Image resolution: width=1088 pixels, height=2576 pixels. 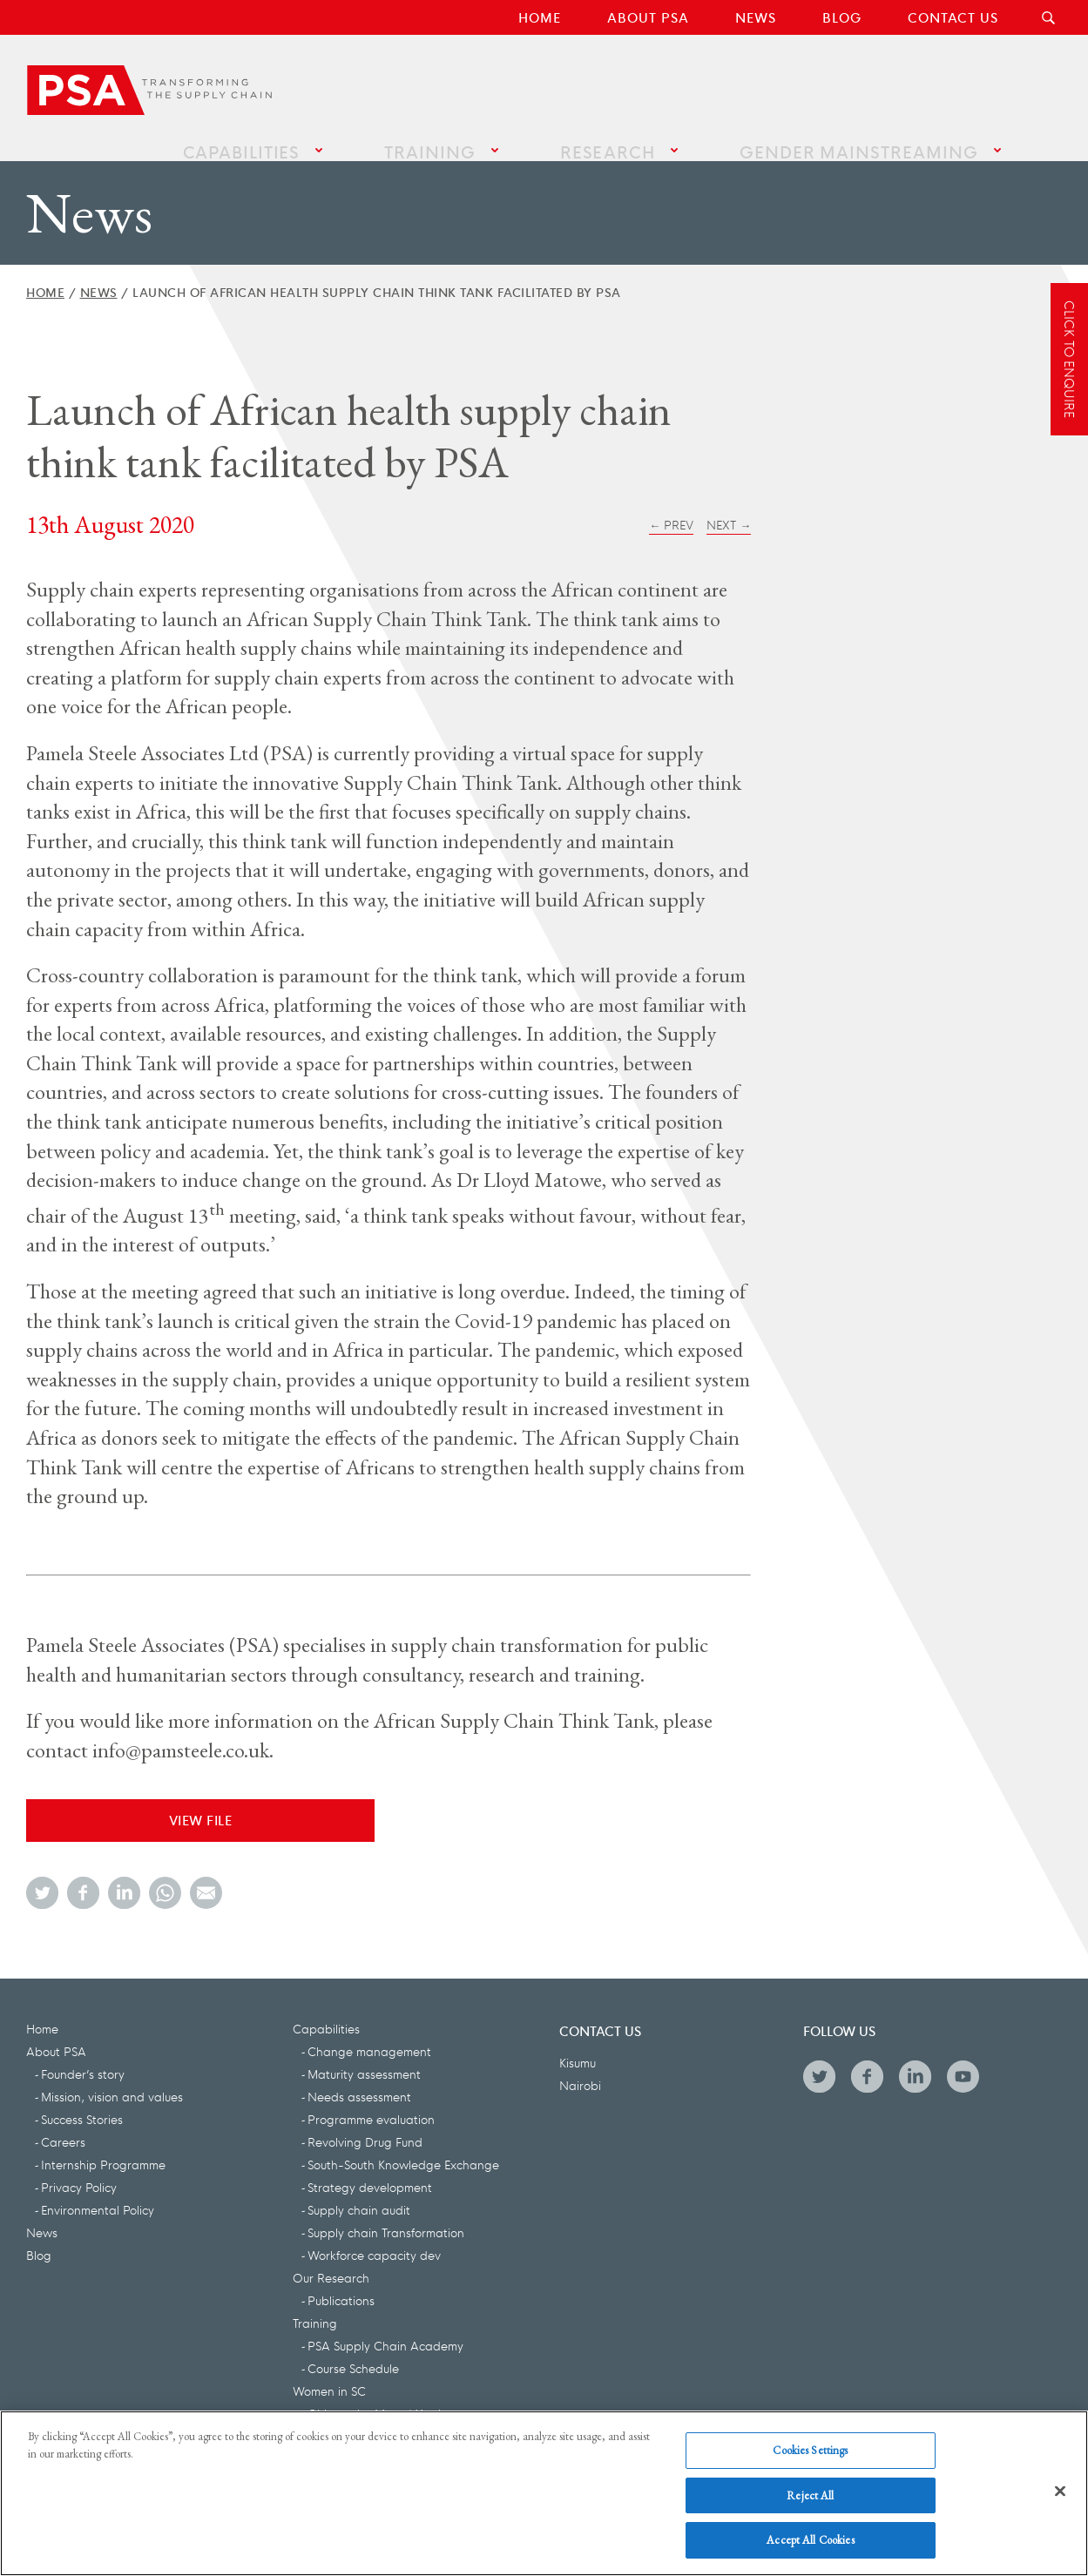 I want to click on Publications, so click(x=341, y=2282).